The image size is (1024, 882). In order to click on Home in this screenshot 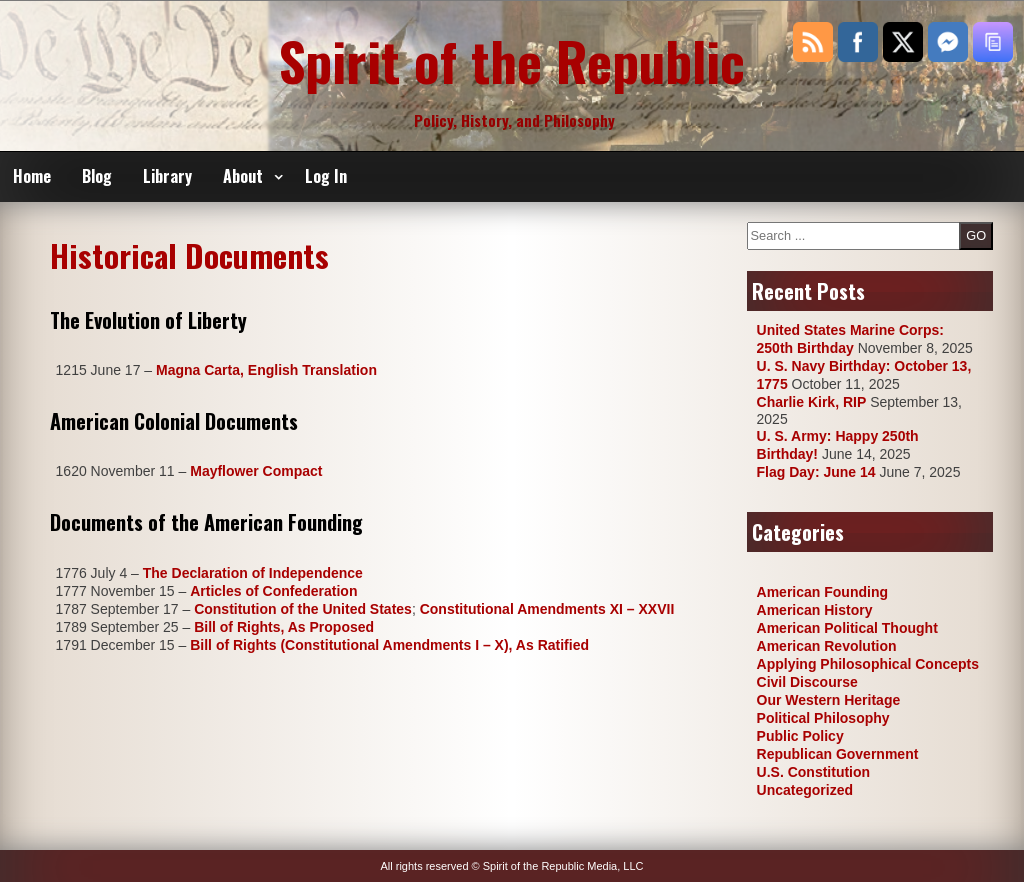, I will do `click(32, 176)`.